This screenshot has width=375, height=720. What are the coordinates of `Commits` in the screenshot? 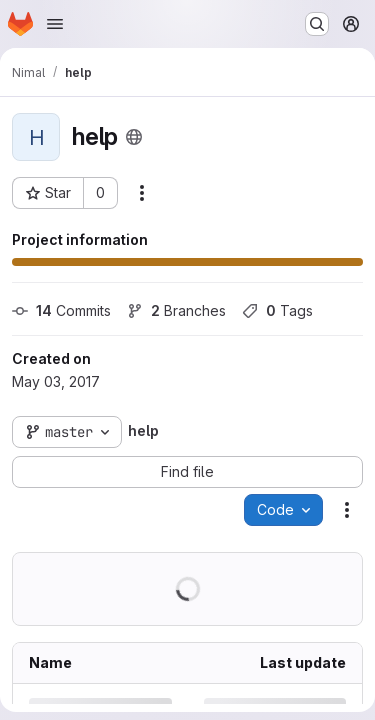 It's located at (61, 310).